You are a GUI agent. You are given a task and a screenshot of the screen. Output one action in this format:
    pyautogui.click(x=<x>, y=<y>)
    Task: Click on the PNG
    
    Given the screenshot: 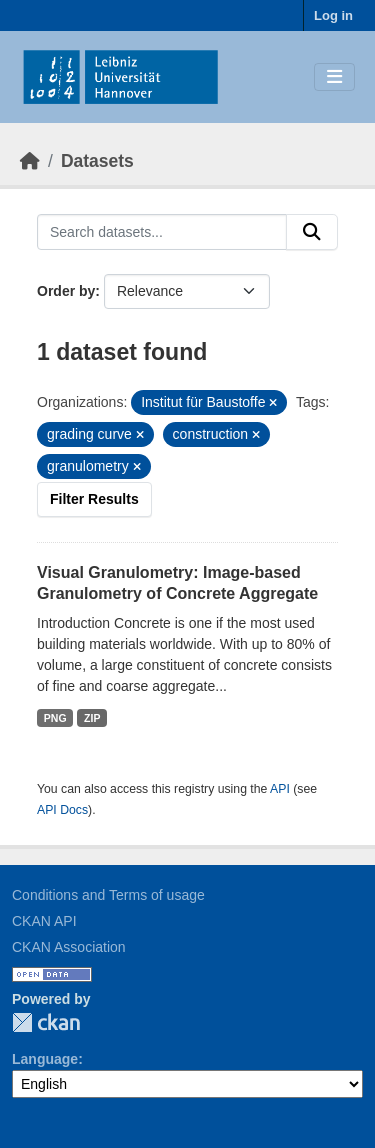 What is the action you would take?
    pyautogui.click(x=55, y=718)
    